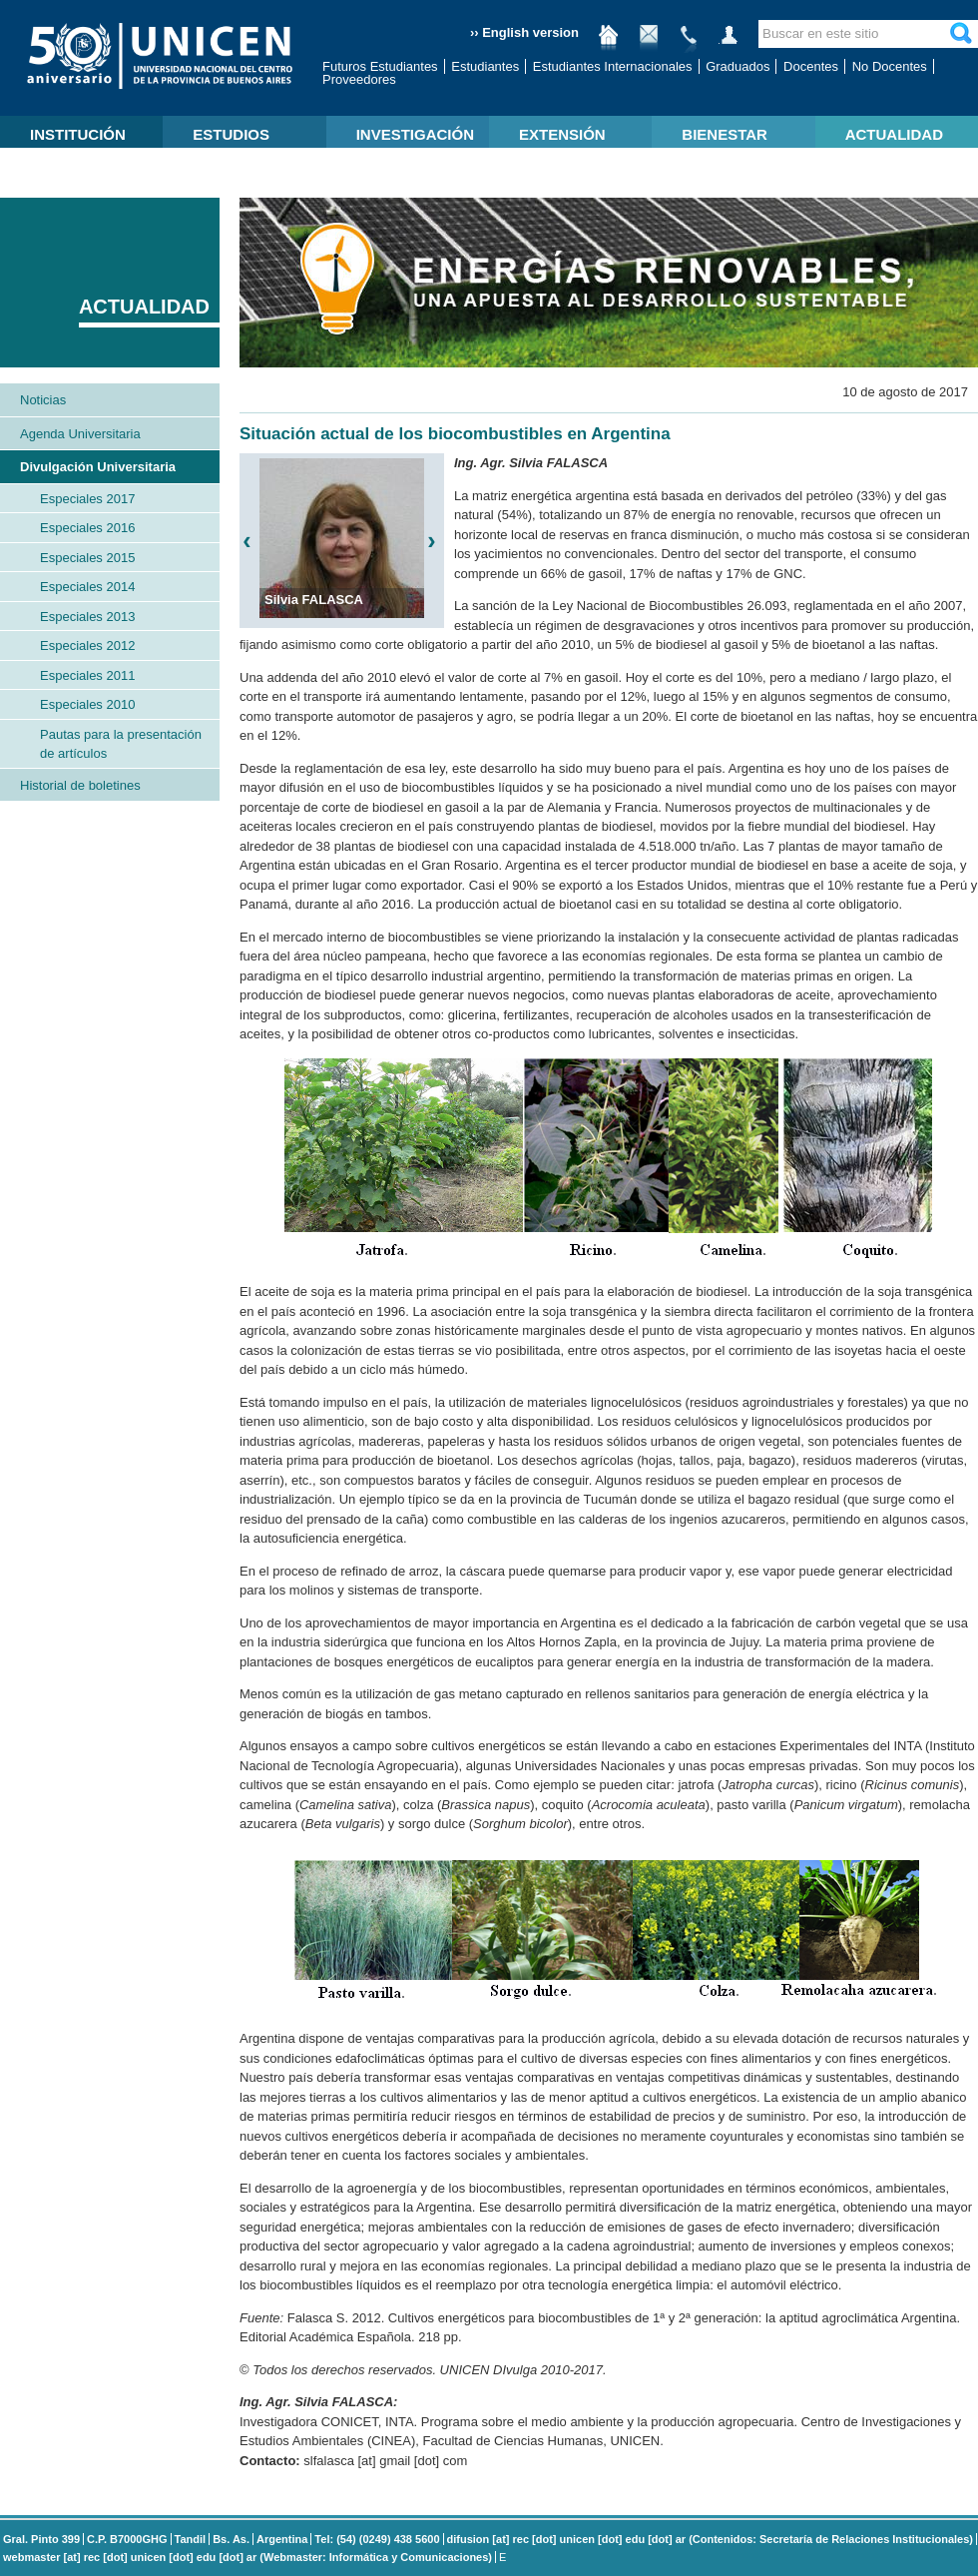  I want to click on Agenda Universitaria, so click(80, 433).